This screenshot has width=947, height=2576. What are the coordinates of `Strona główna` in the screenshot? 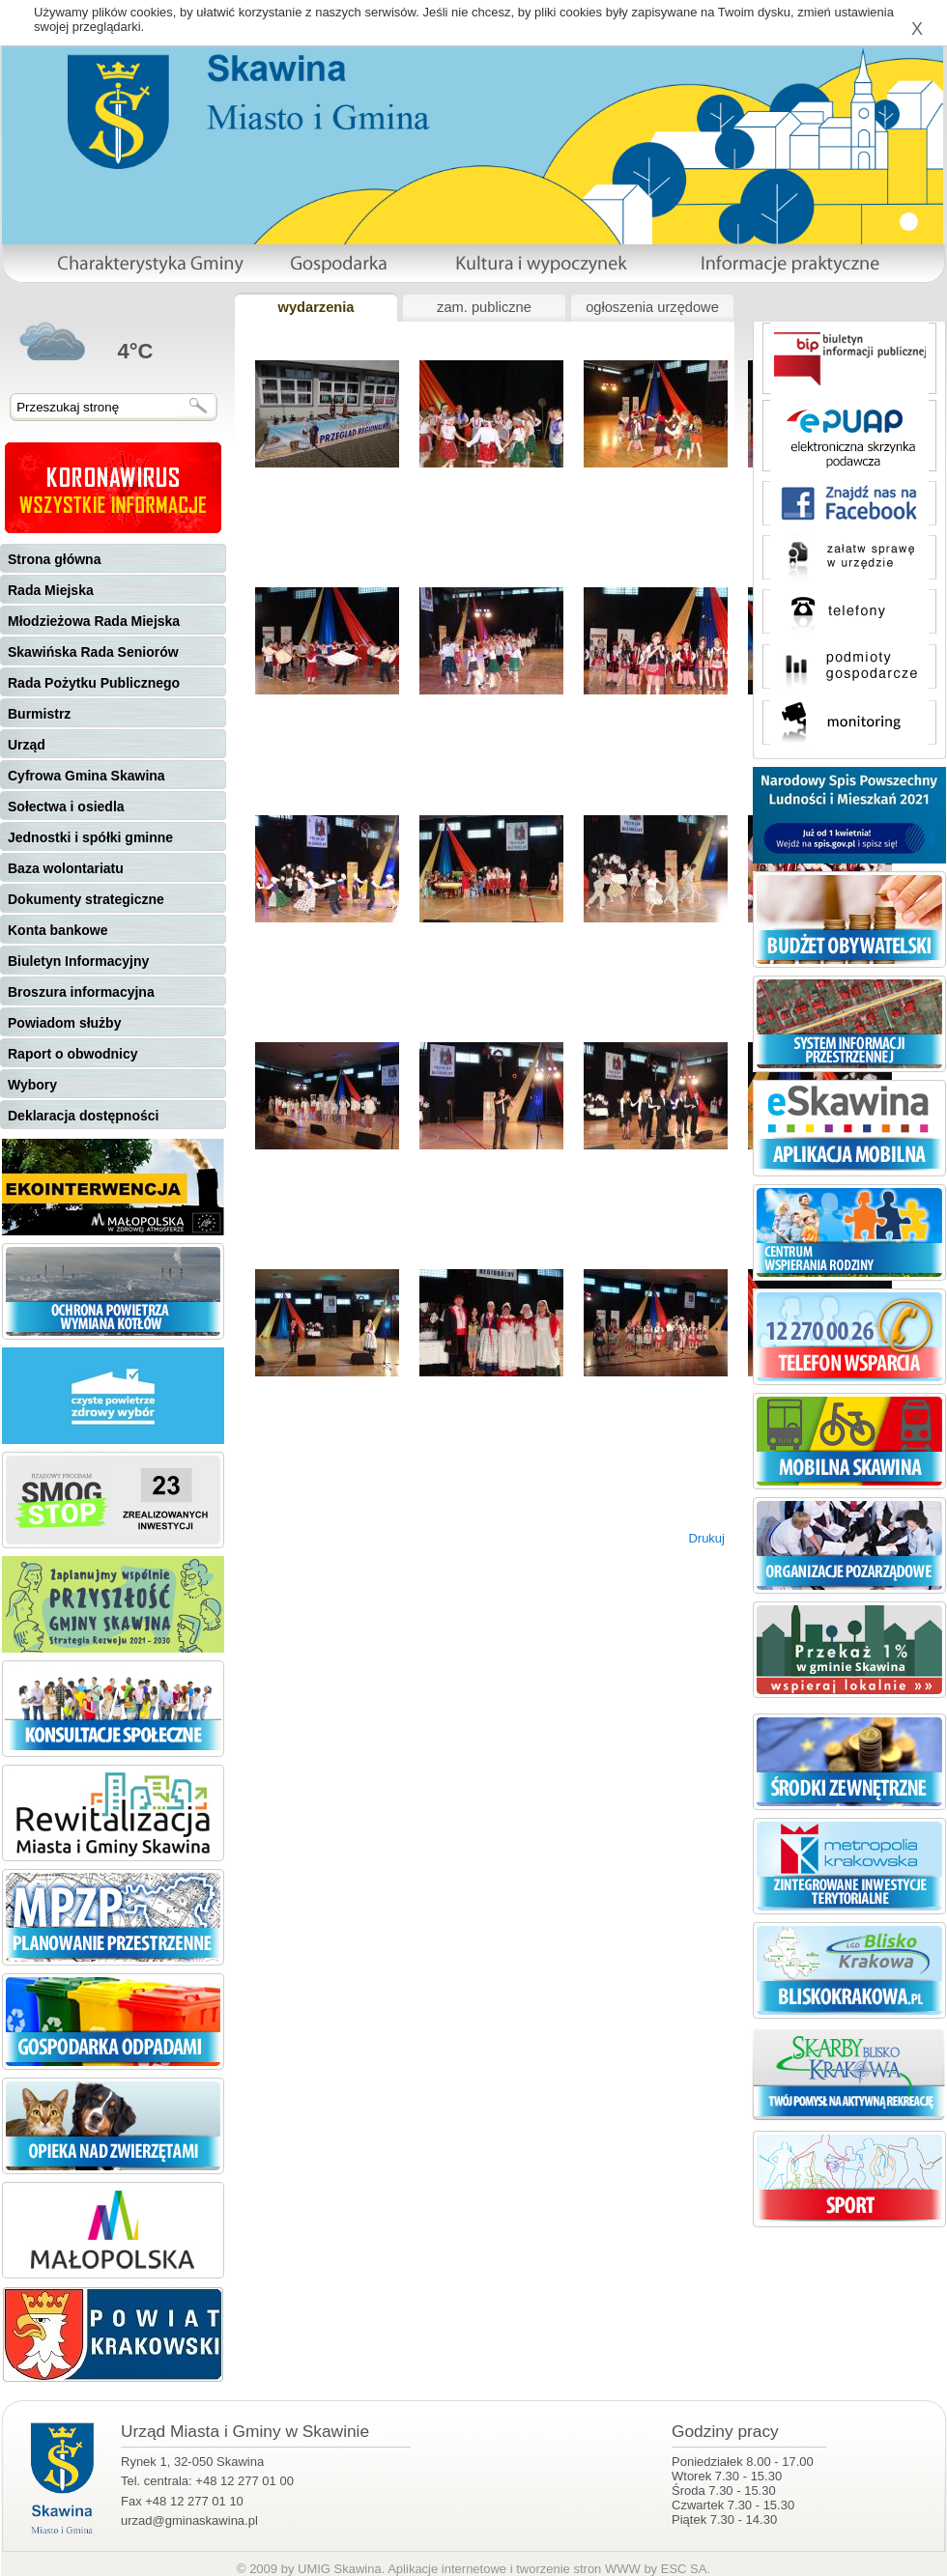 It's located at (54, 559).